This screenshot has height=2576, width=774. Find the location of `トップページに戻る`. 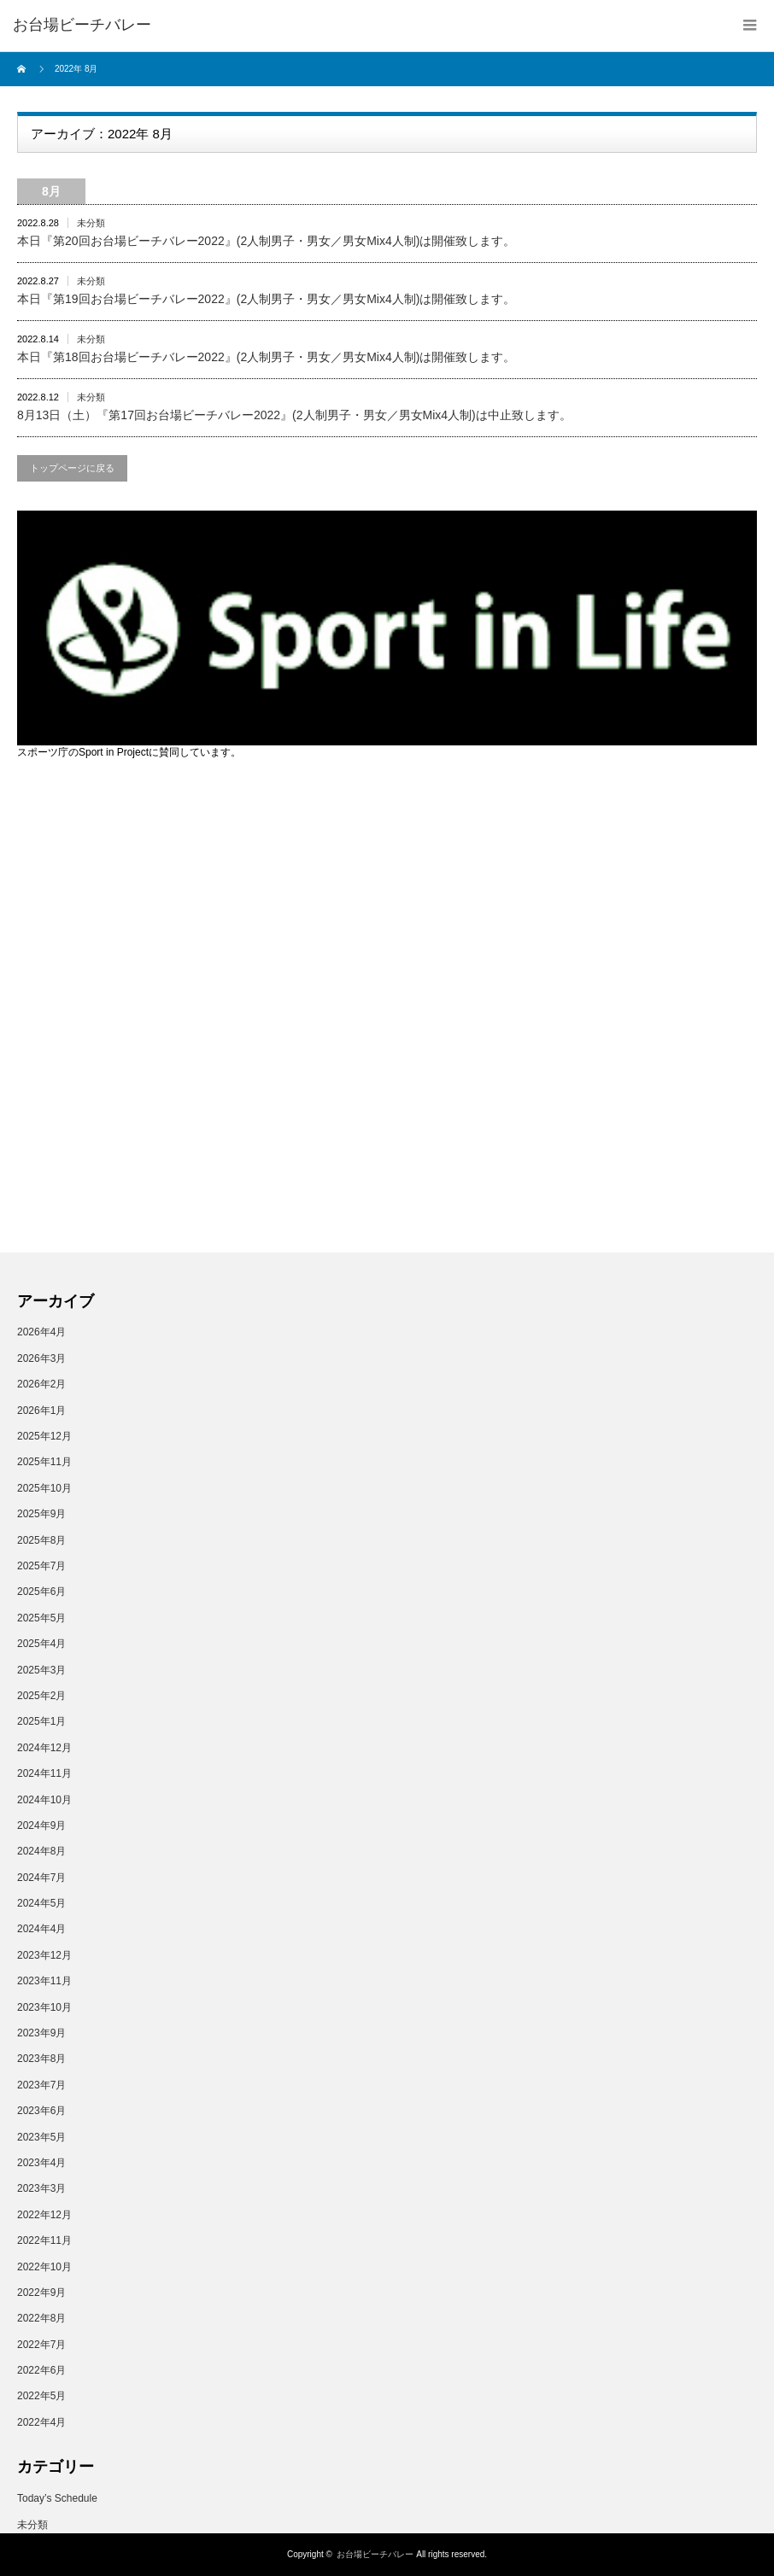

トップページに戻る is located at coordinates (72, 468).